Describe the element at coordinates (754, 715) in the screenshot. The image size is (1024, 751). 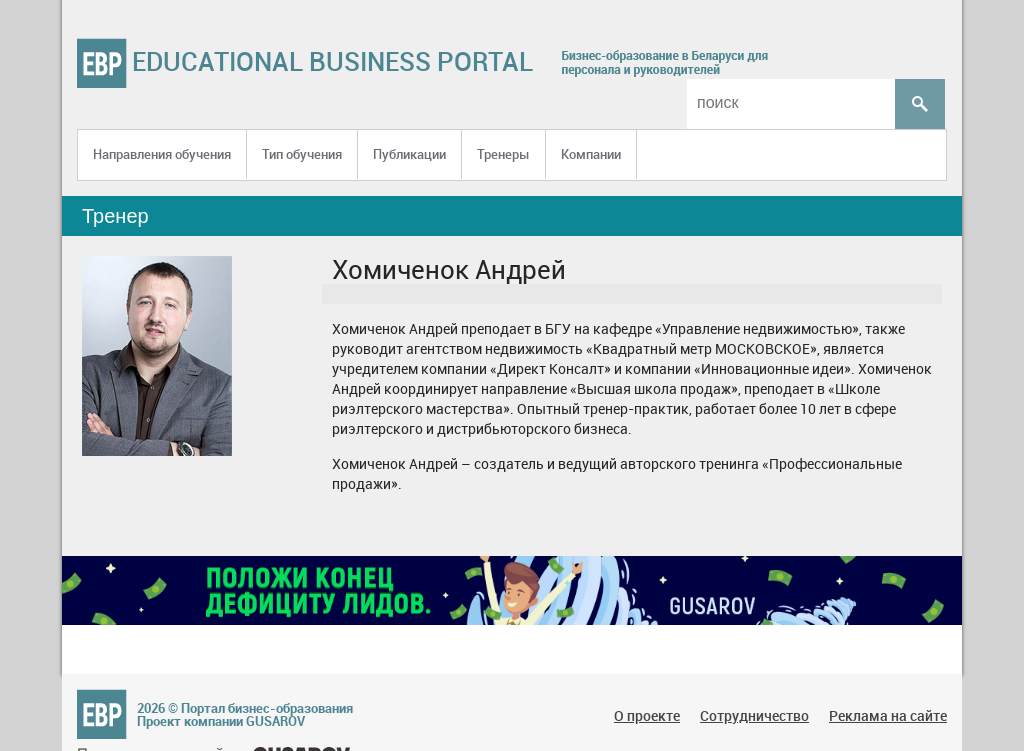
I see `Сотрудничество` at that location.